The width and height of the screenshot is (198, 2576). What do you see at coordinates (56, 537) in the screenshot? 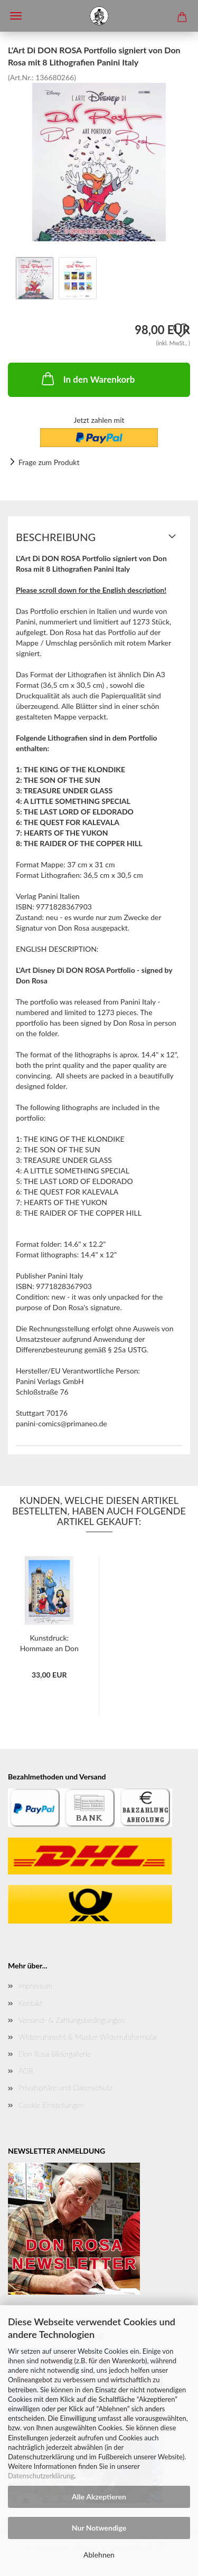
I see `Beschreibung` at bounding box center [56, 537].